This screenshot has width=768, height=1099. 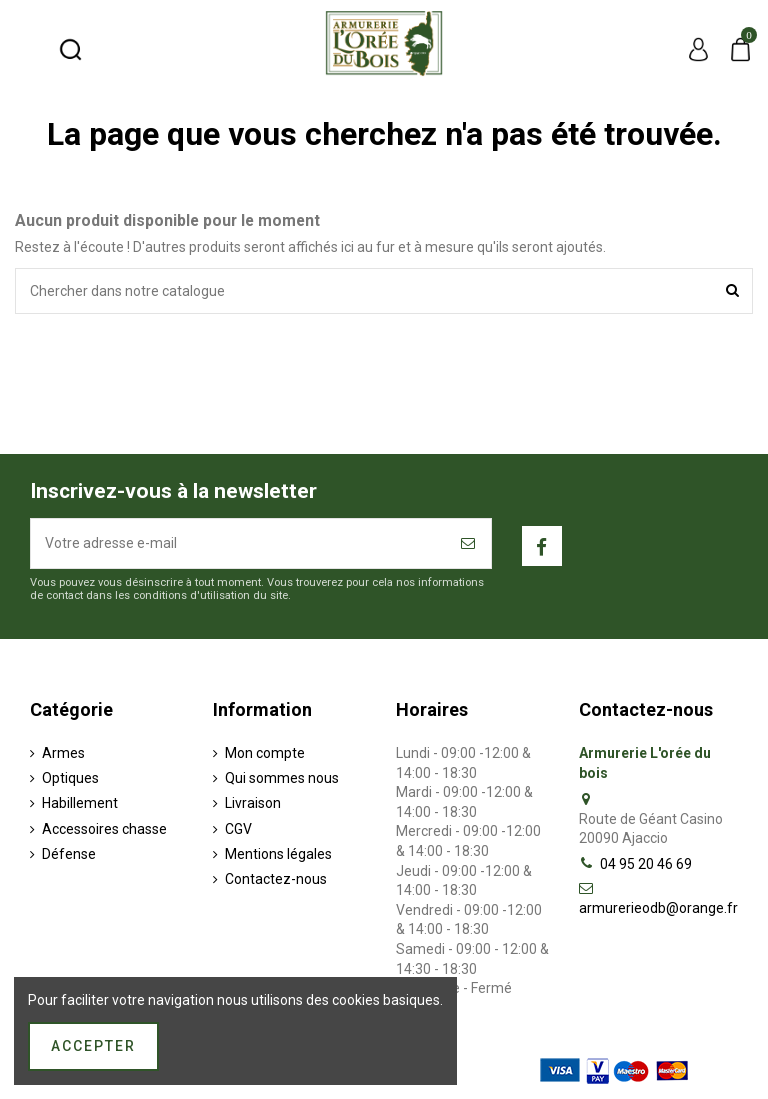 I want to click on Contactez-nous, so click(x=276, y=879).